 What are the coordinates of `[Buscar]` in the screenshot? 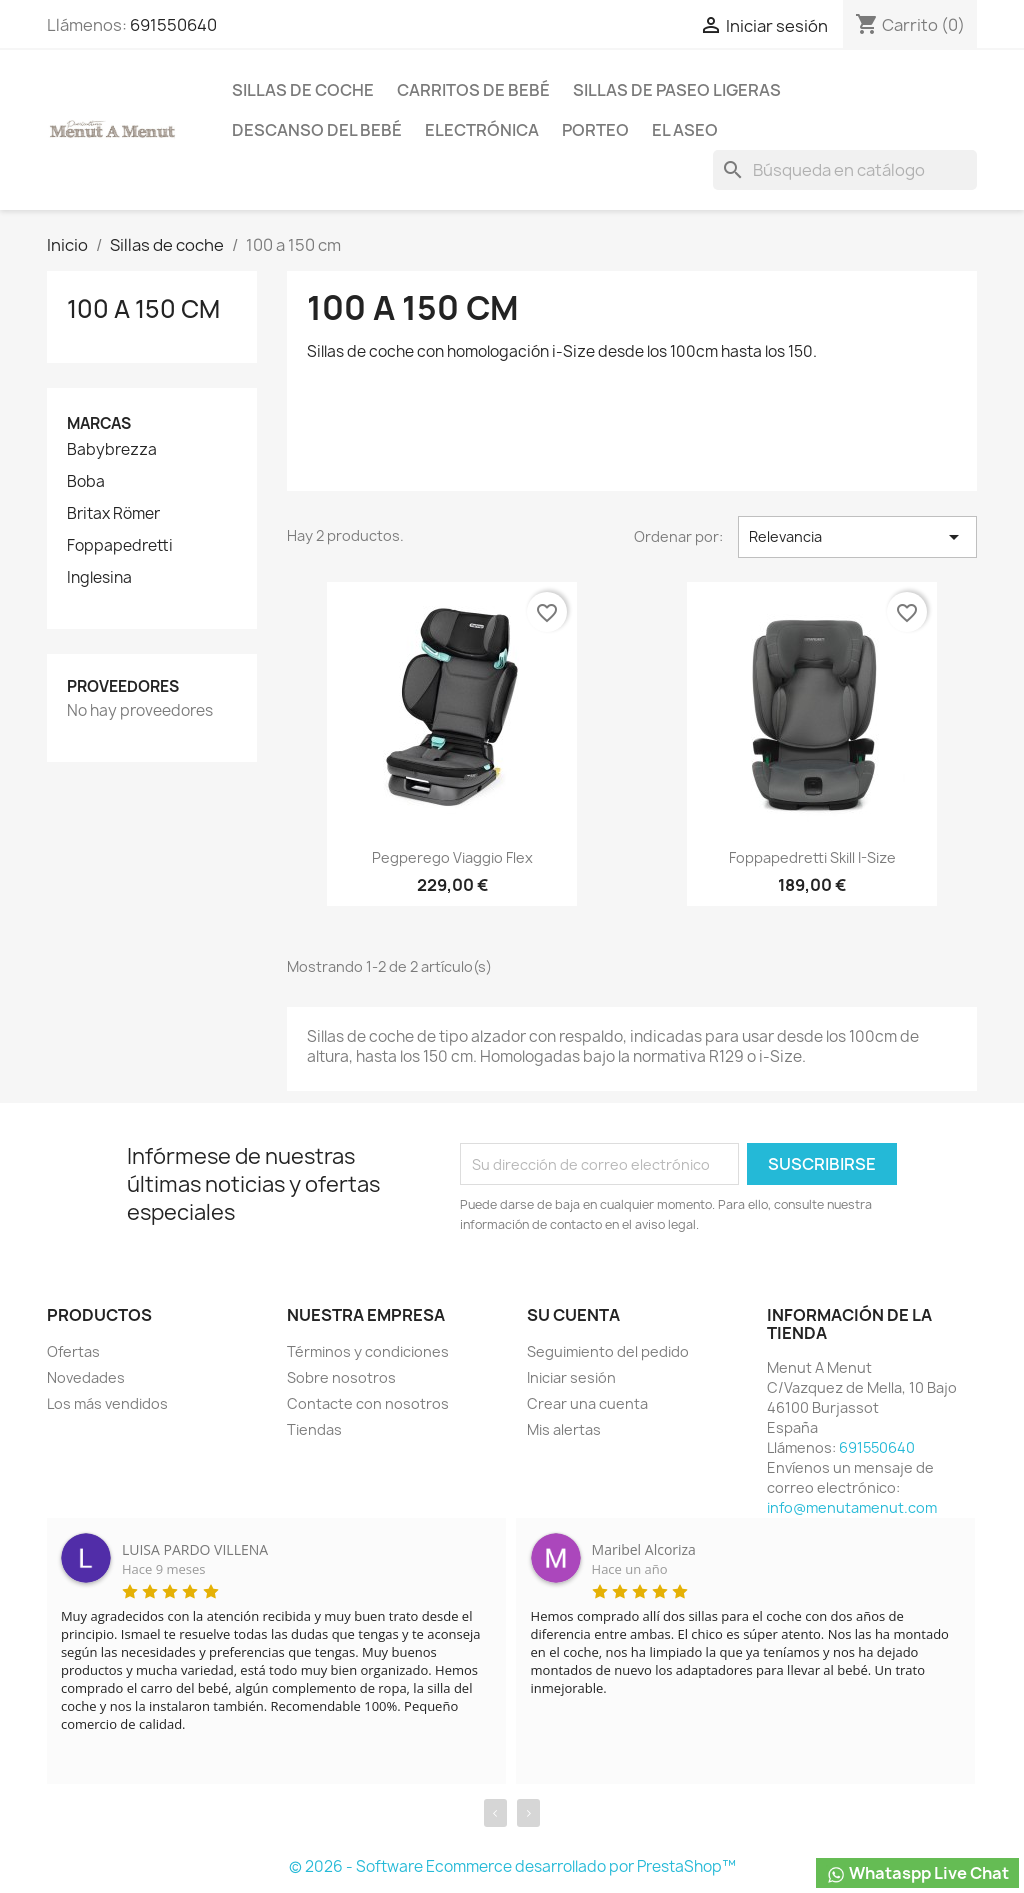 It's located at (845, 170).